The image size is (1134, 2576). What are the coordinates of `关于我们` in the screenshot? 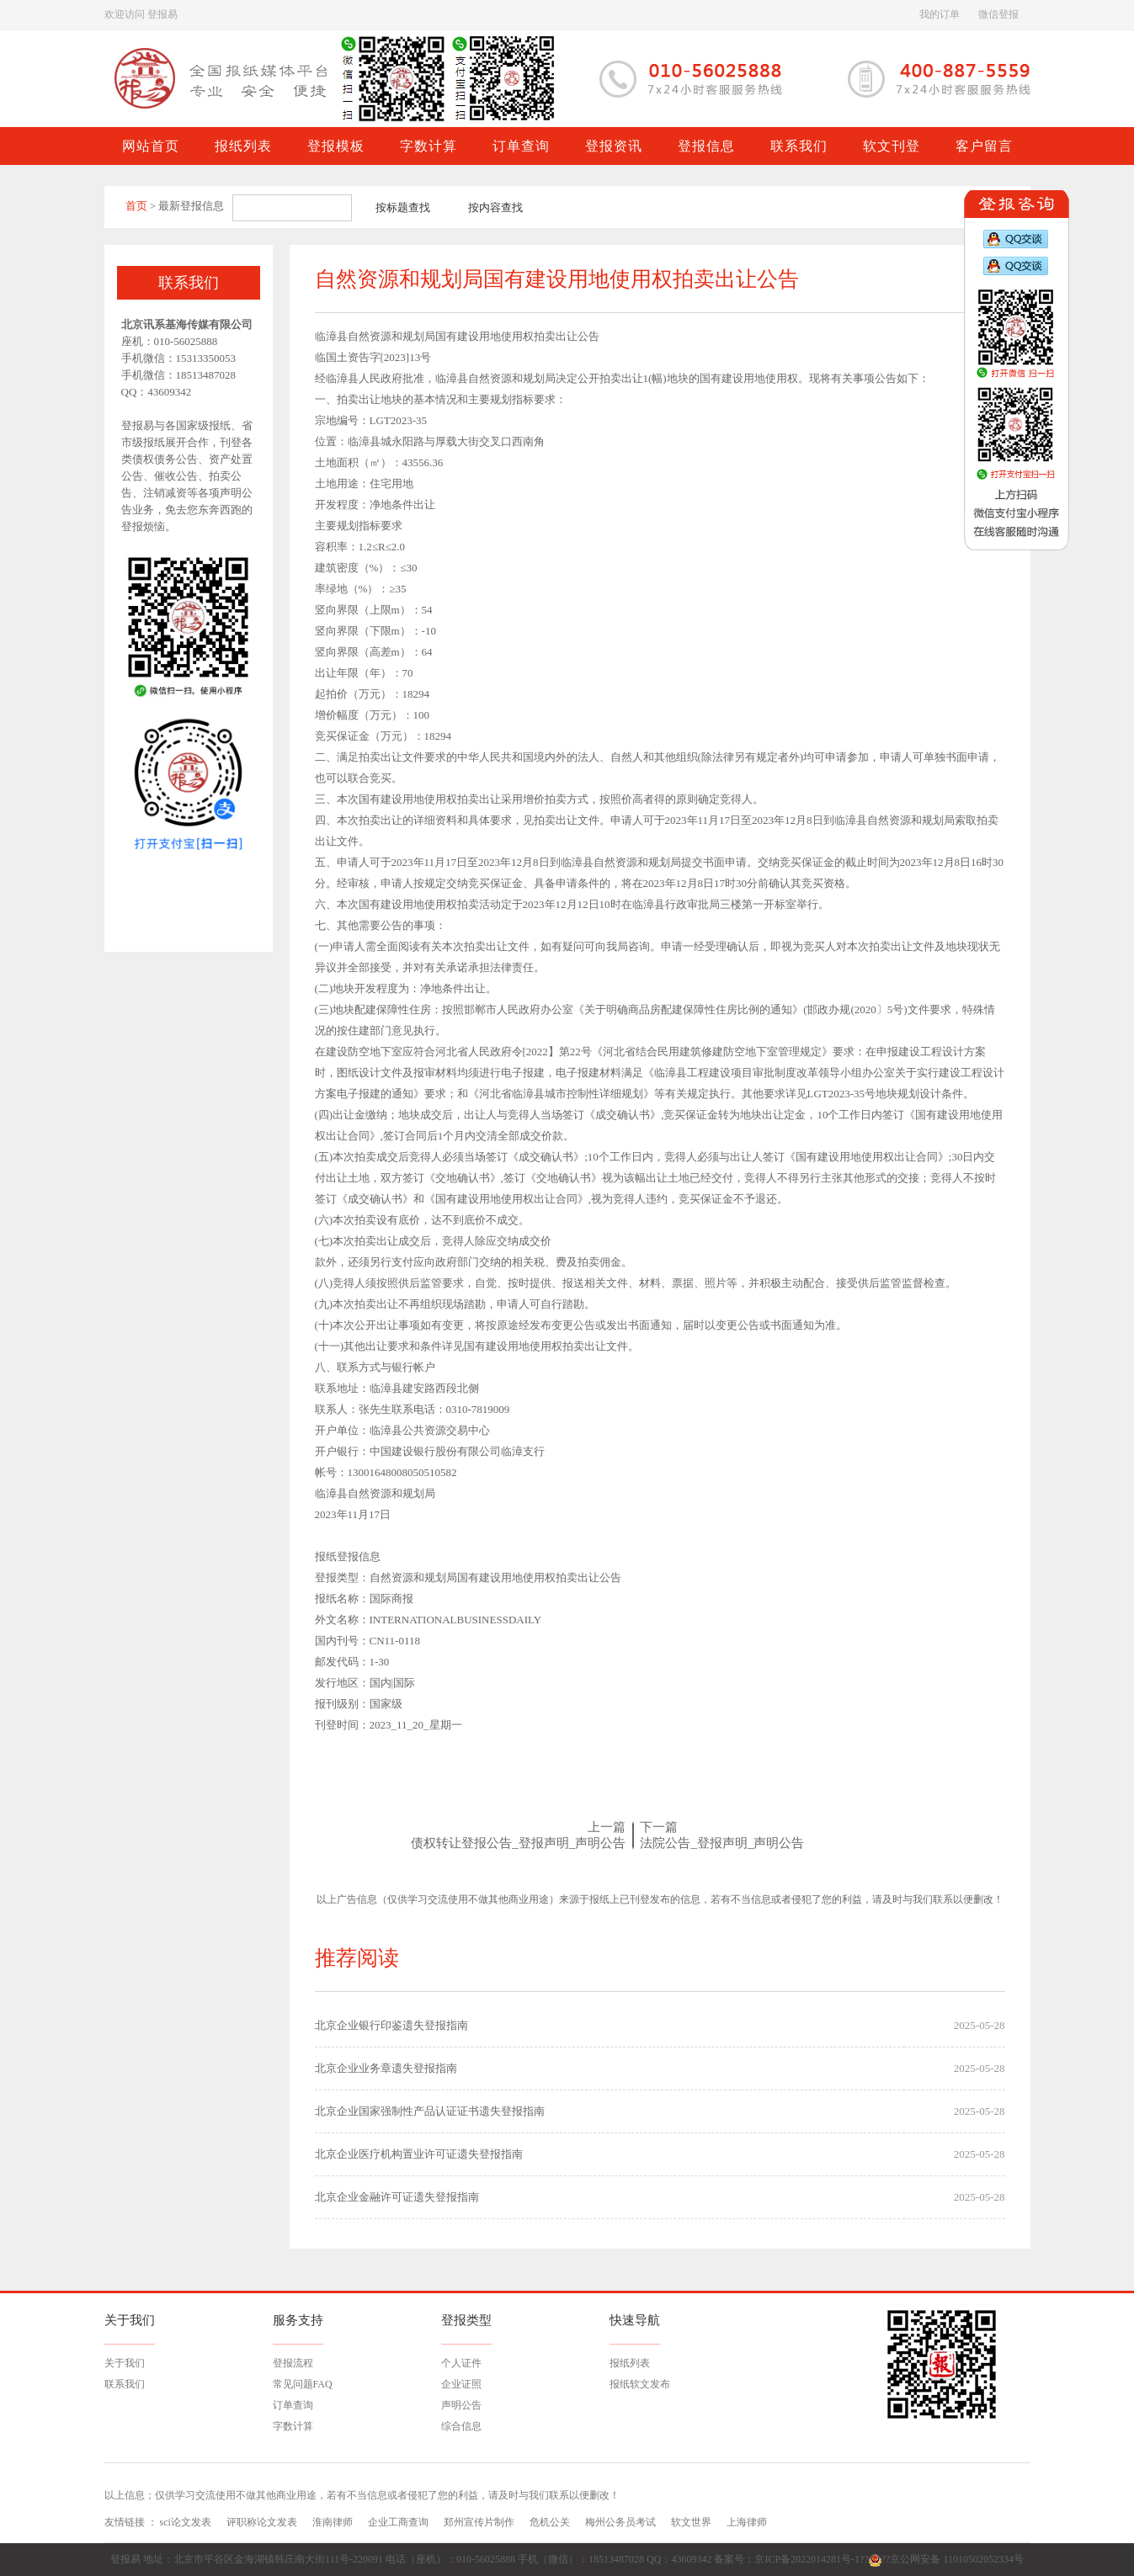 It's located at (124, 2363).